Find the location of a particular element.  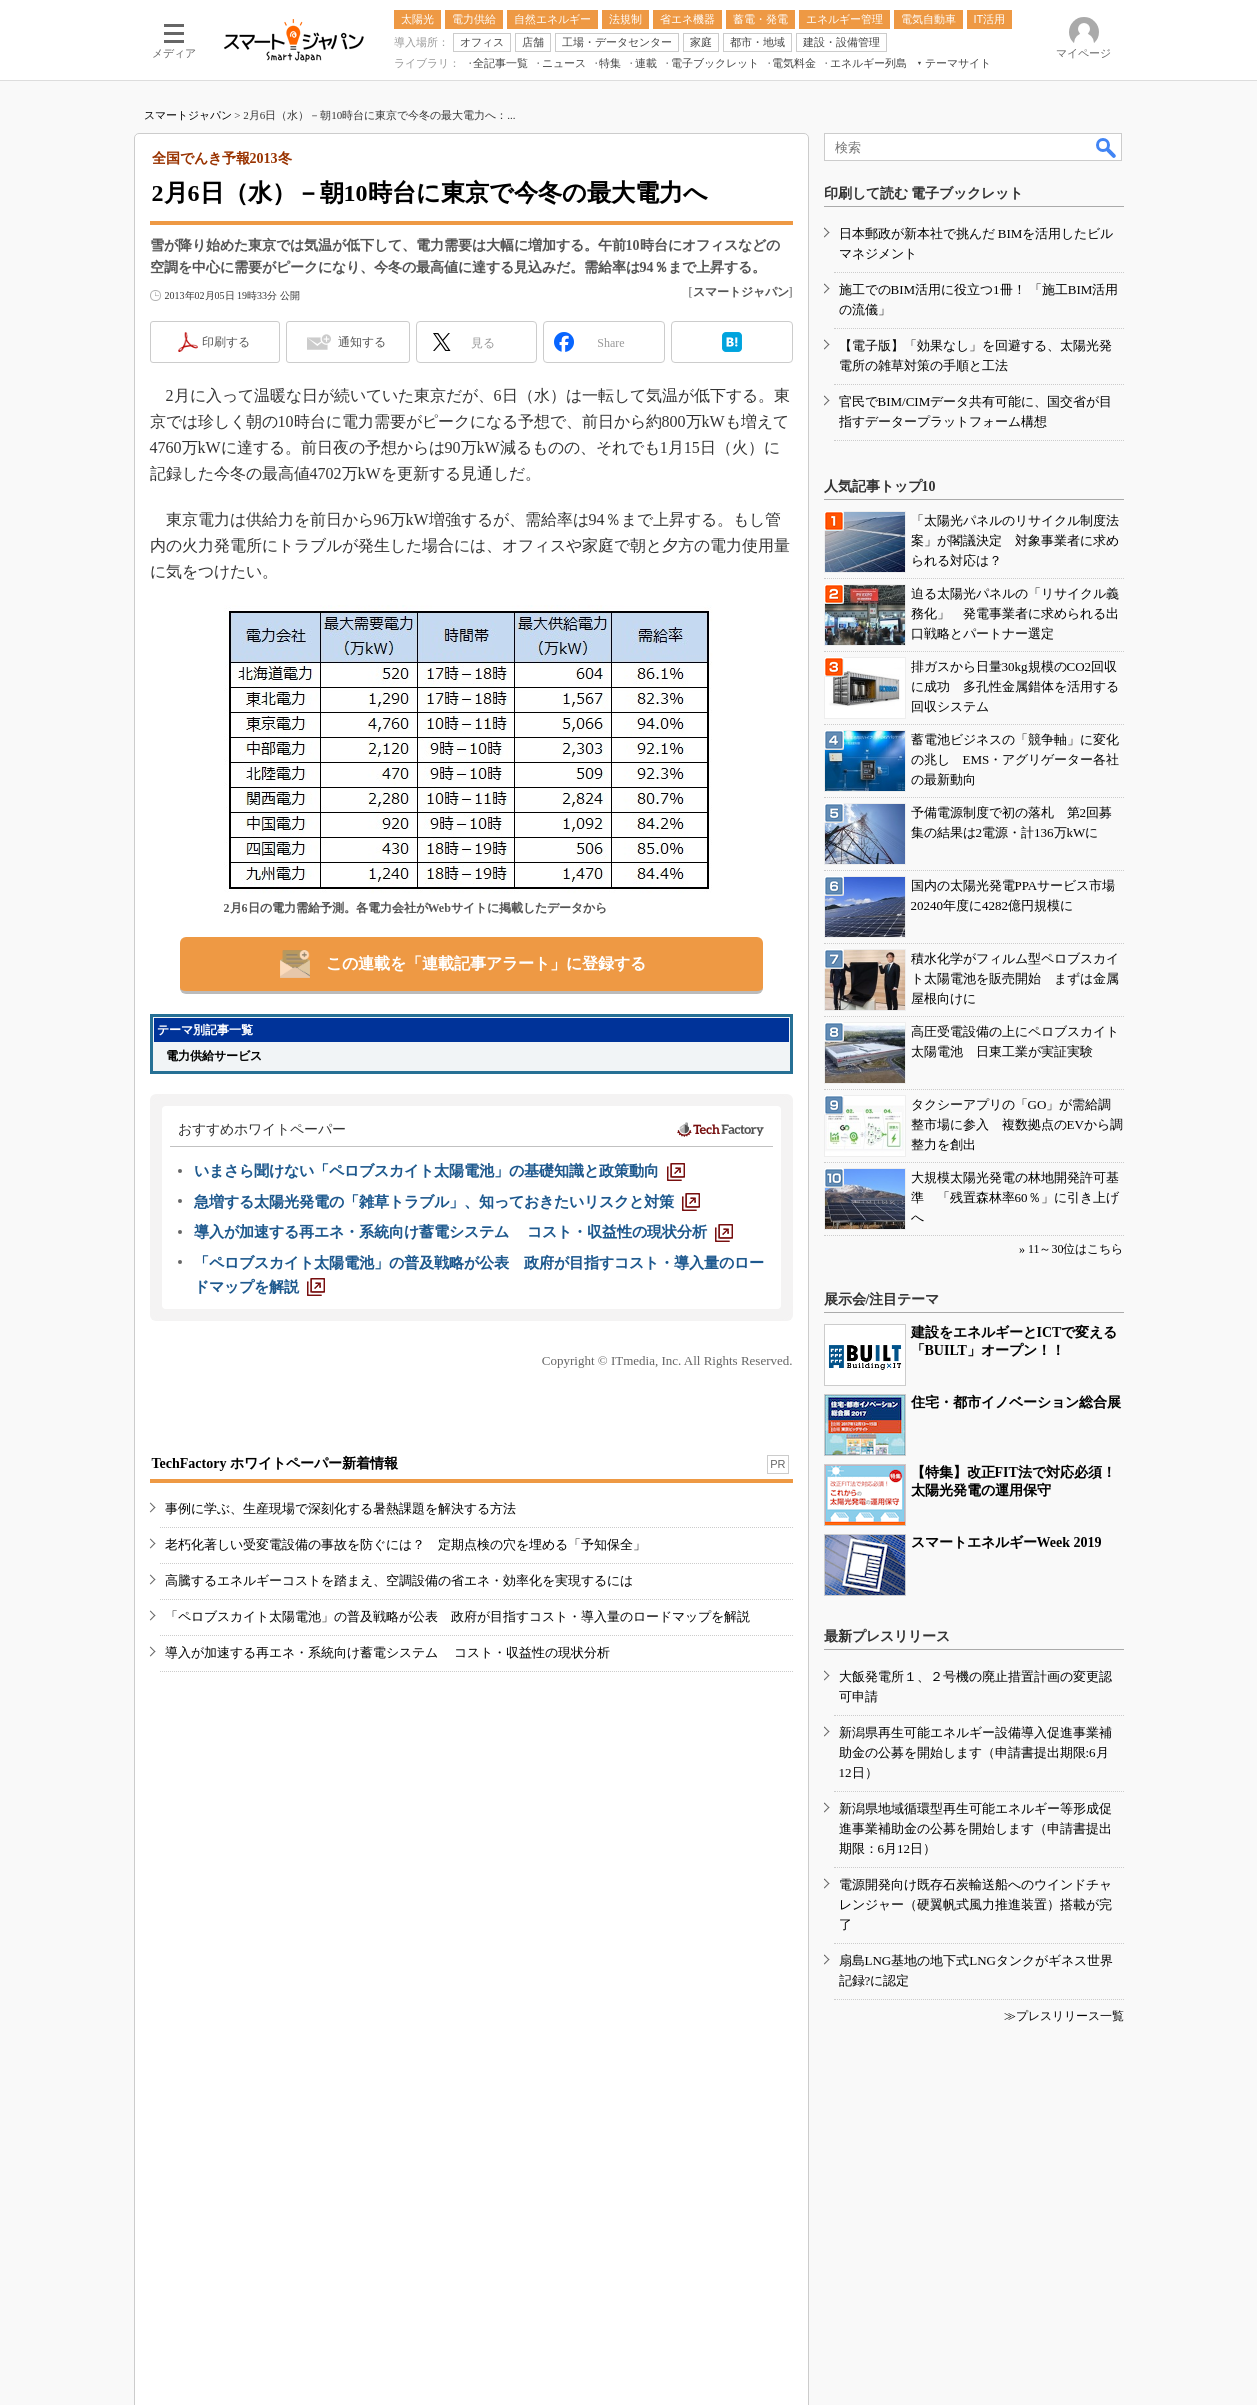

電源開発向け既存石炭輸送船へのウインドチャレンジャー（硬翼帆式風力推進装置）搭載が完了 is located at coordinates (975, 1904).